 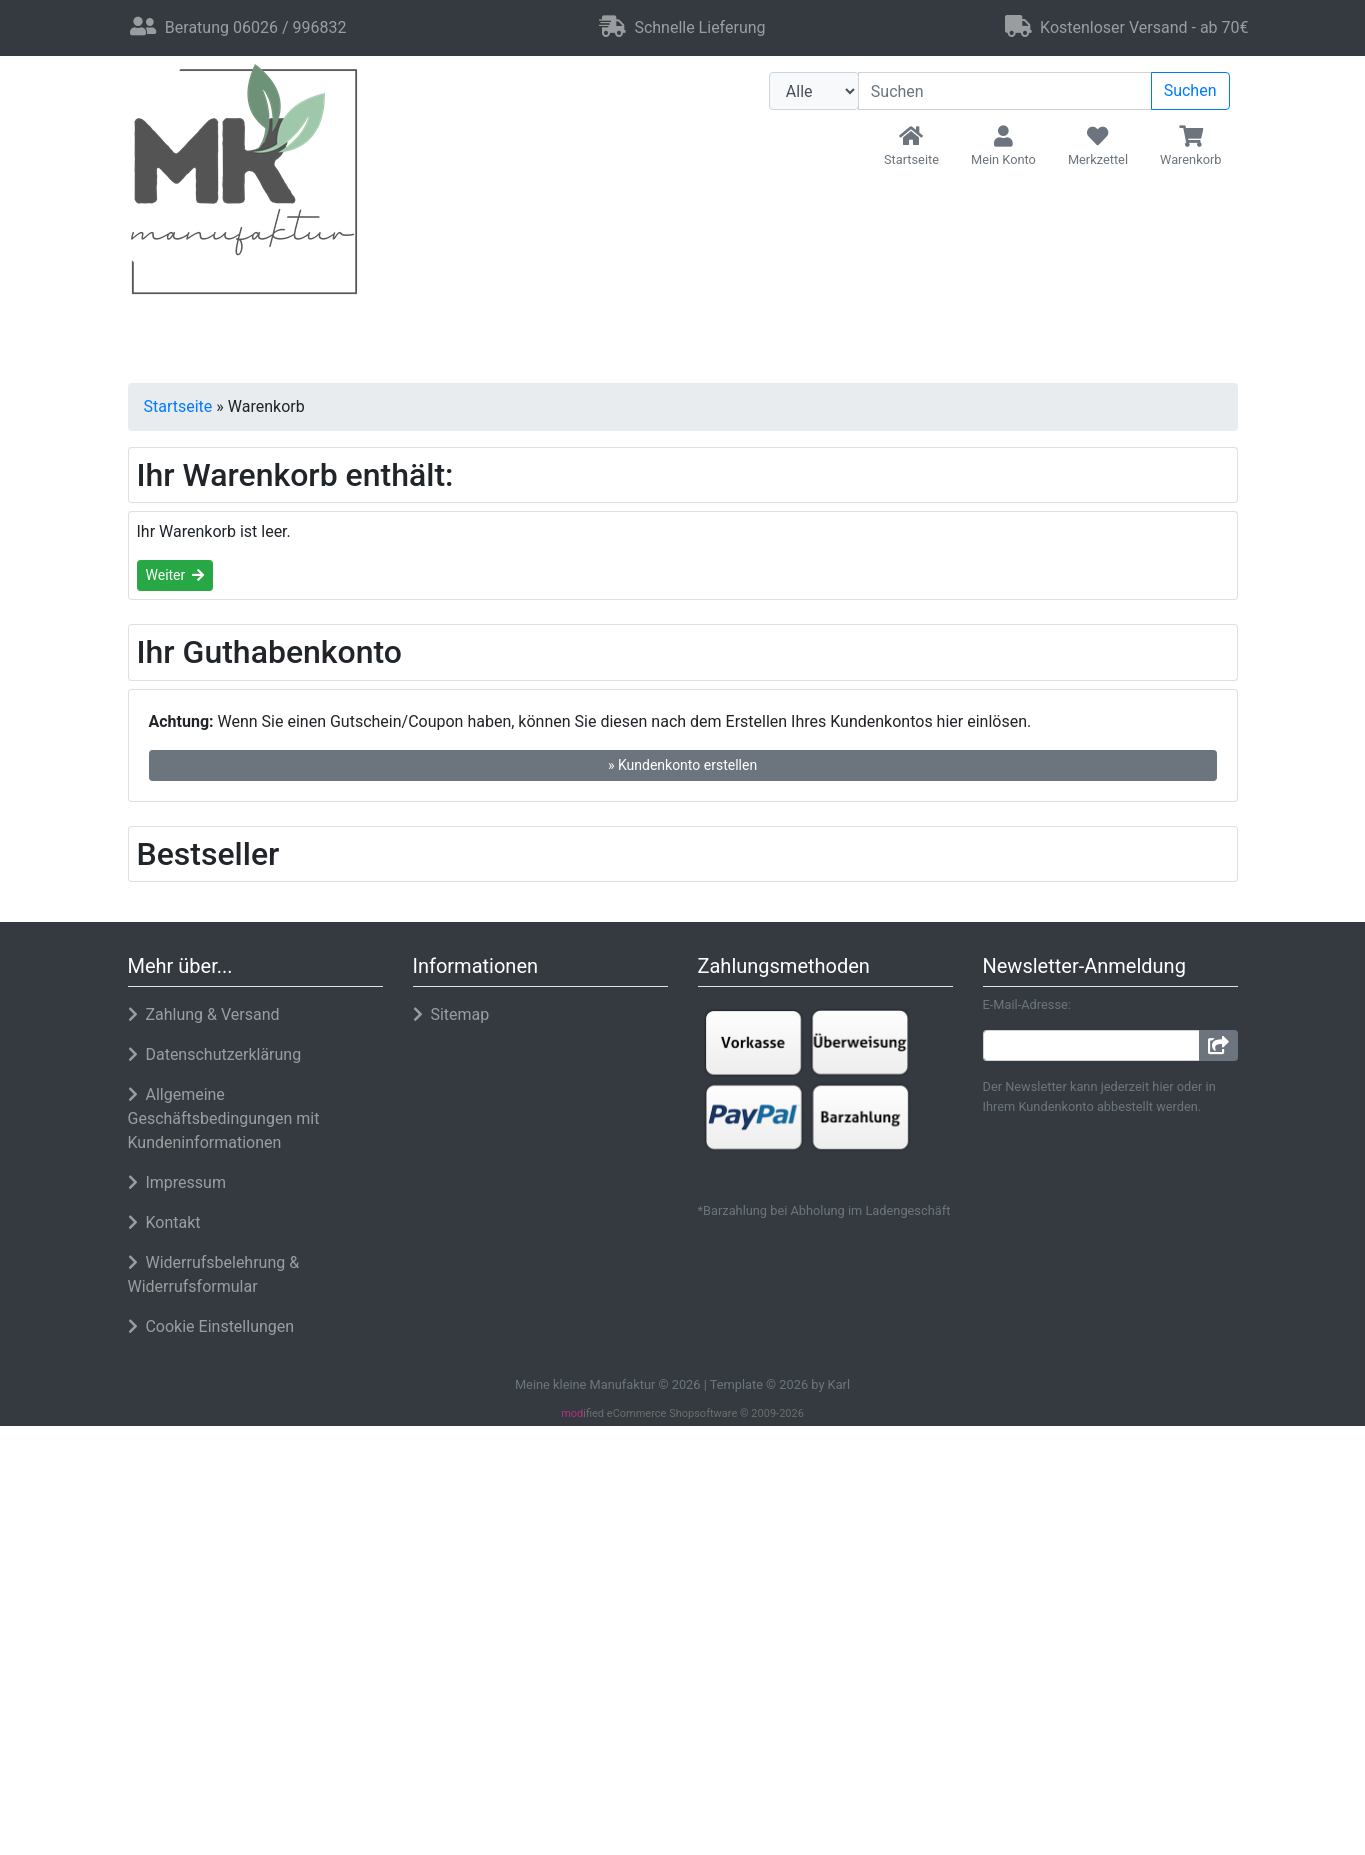 What do you see at coordinates (1094, 1708) in the screenshot?
I see `Einstellungen anpassen` at bounding box center [1094, 1708].